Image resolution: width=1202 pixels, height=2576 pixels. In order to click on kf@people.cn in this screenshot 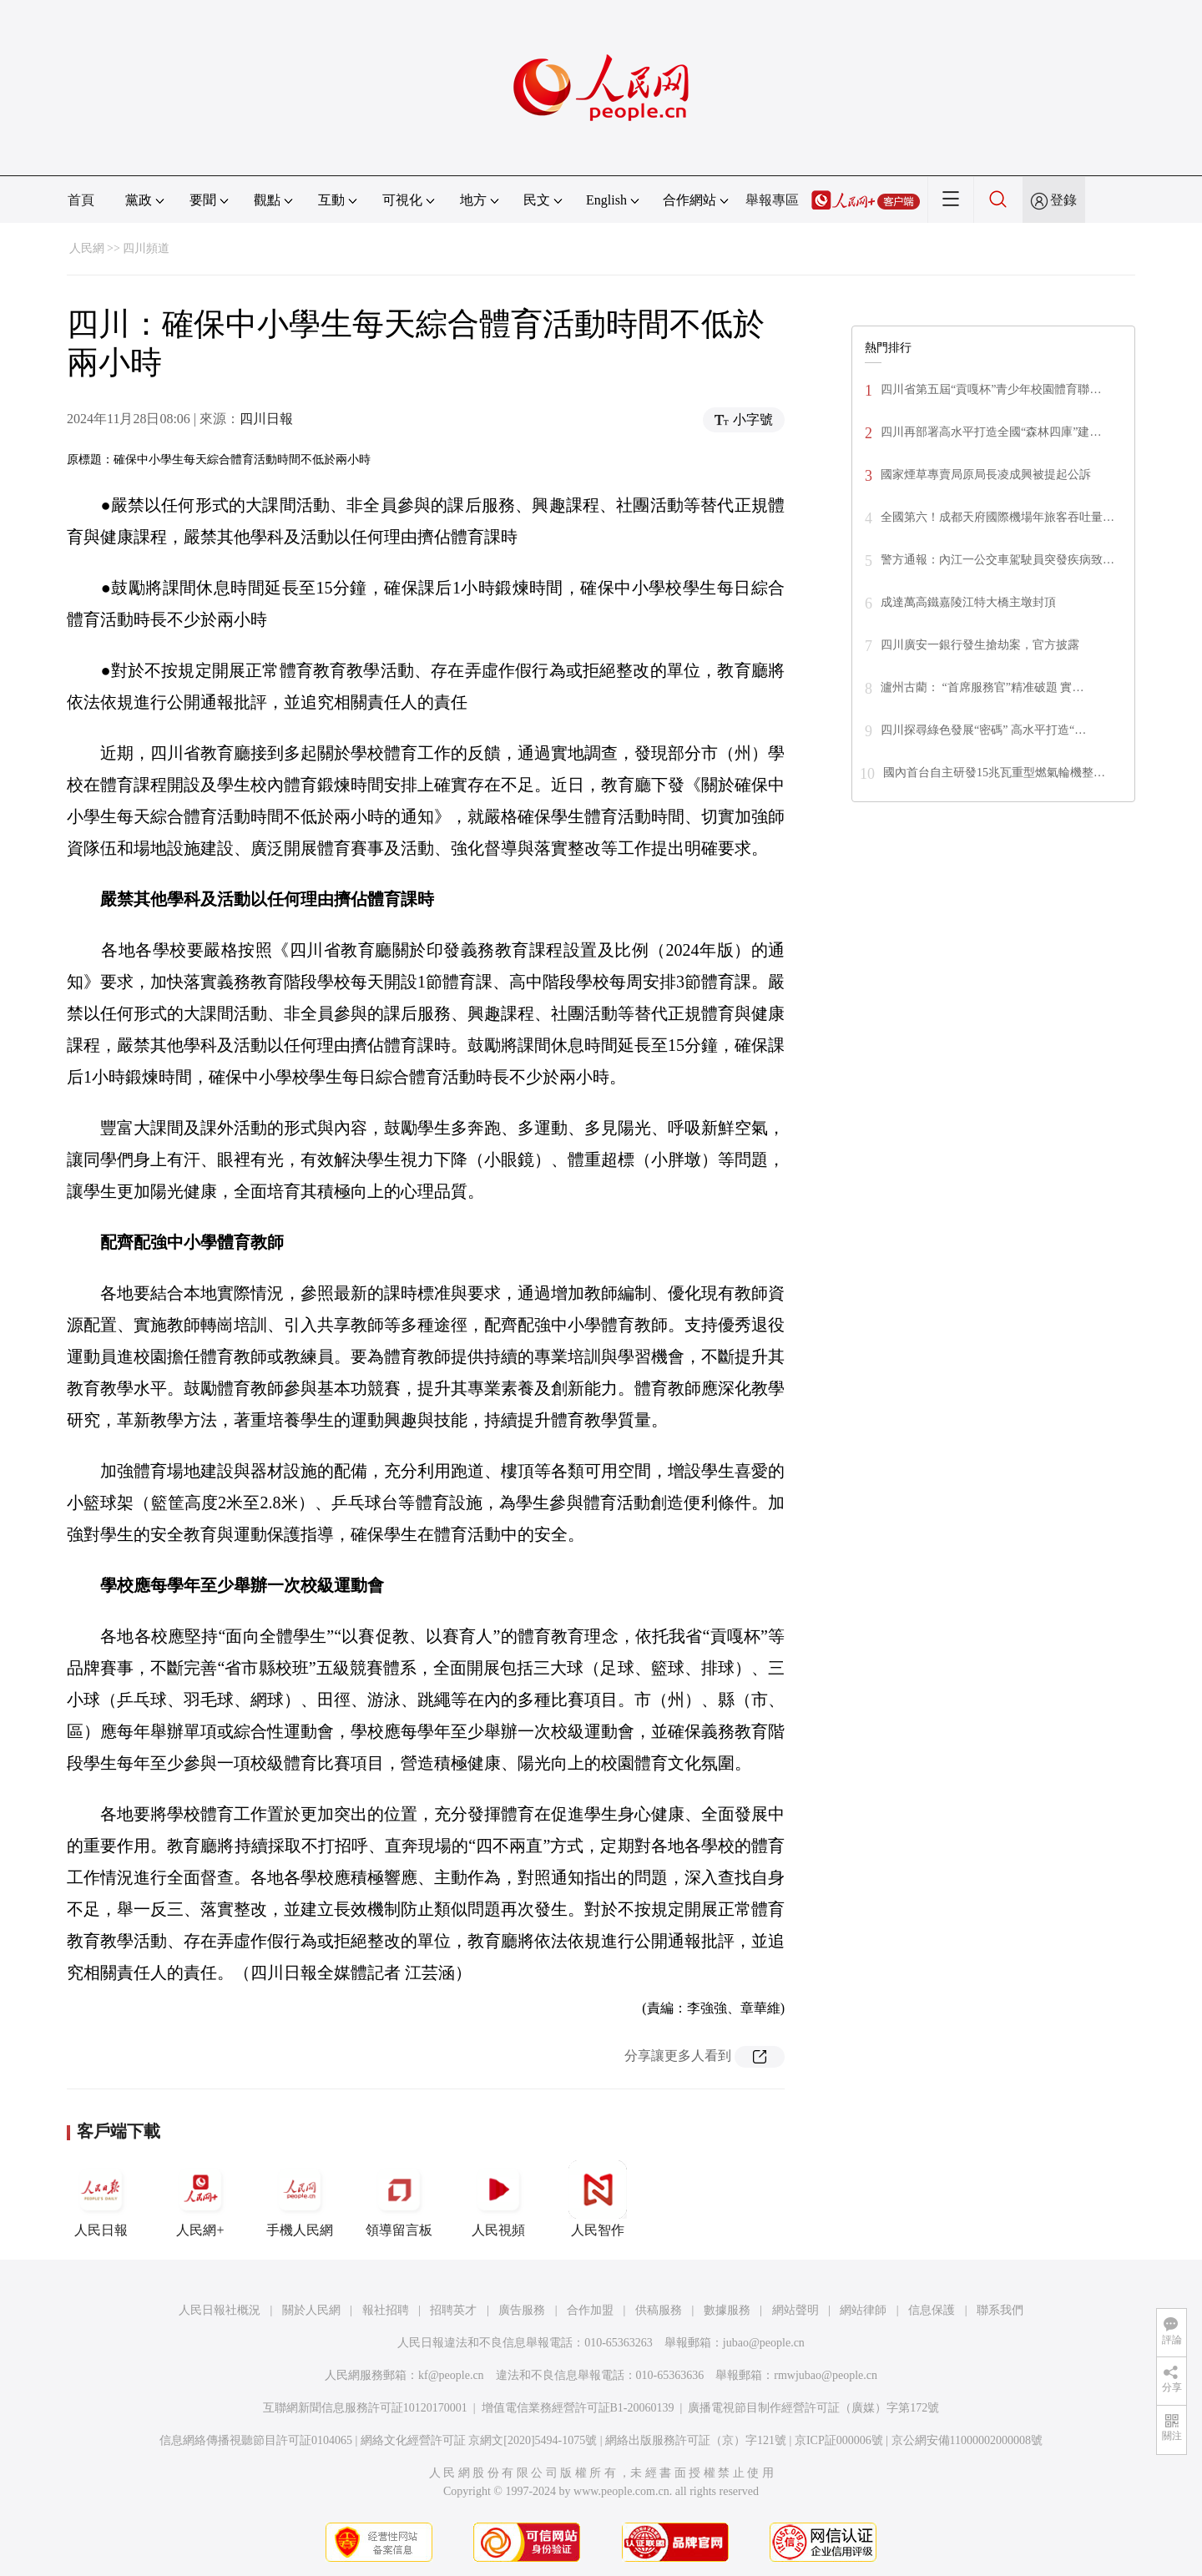, I will do `click(451, 2375)`.